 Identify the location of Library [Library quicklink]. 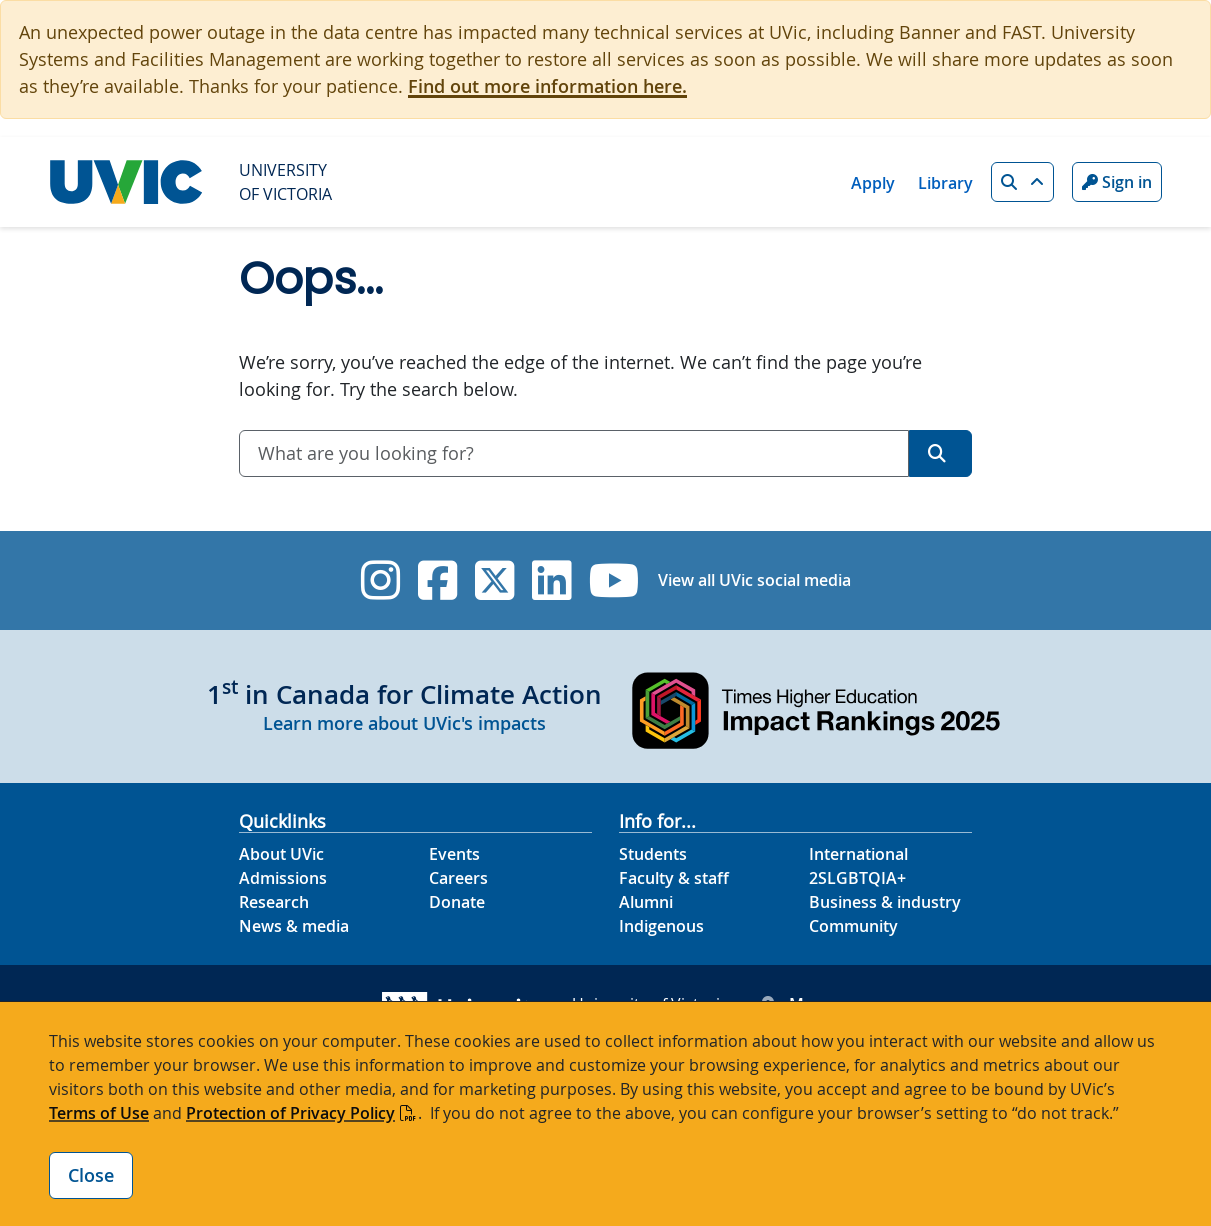
(945, 183).